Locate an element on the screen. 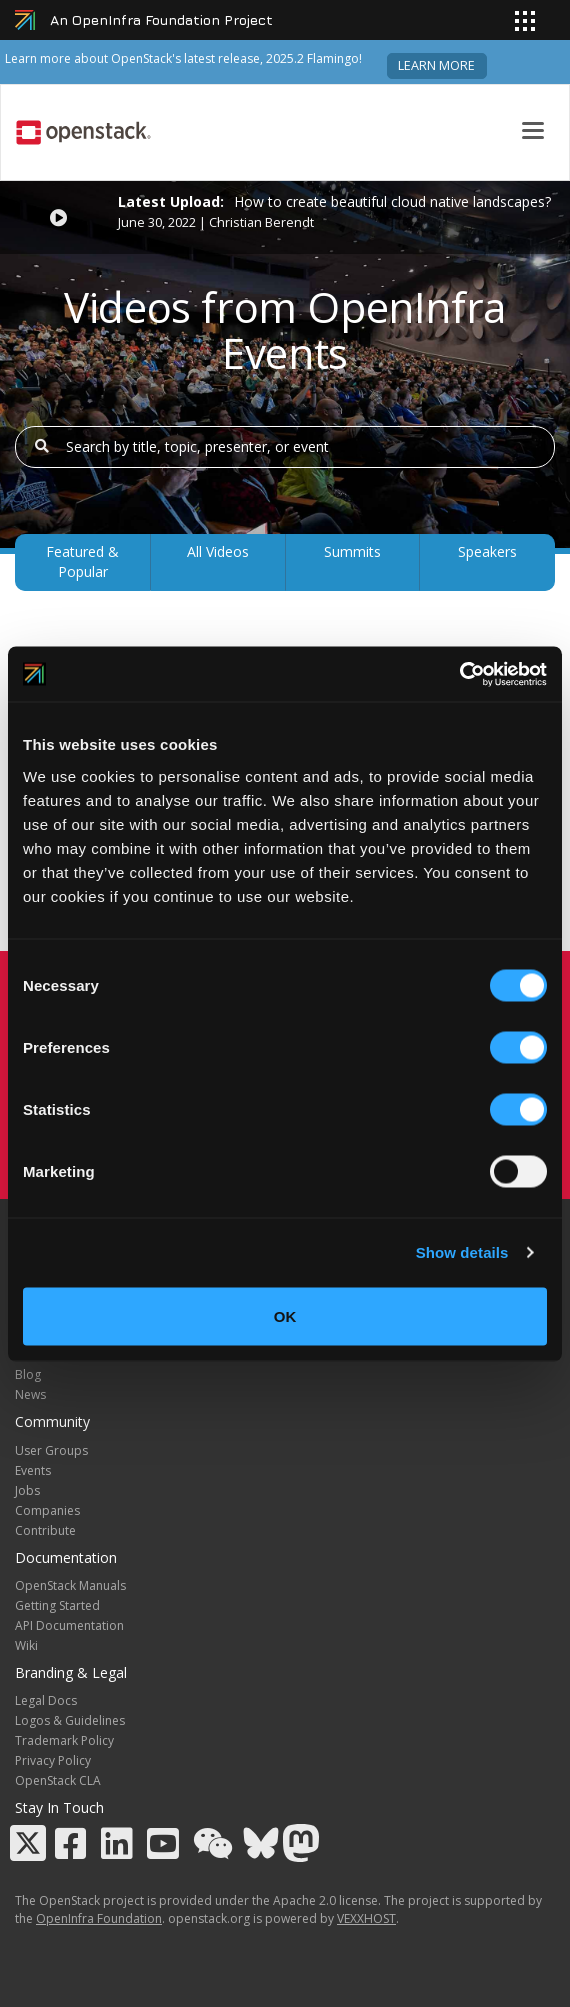  OK is located at coordinates (285, 1315).